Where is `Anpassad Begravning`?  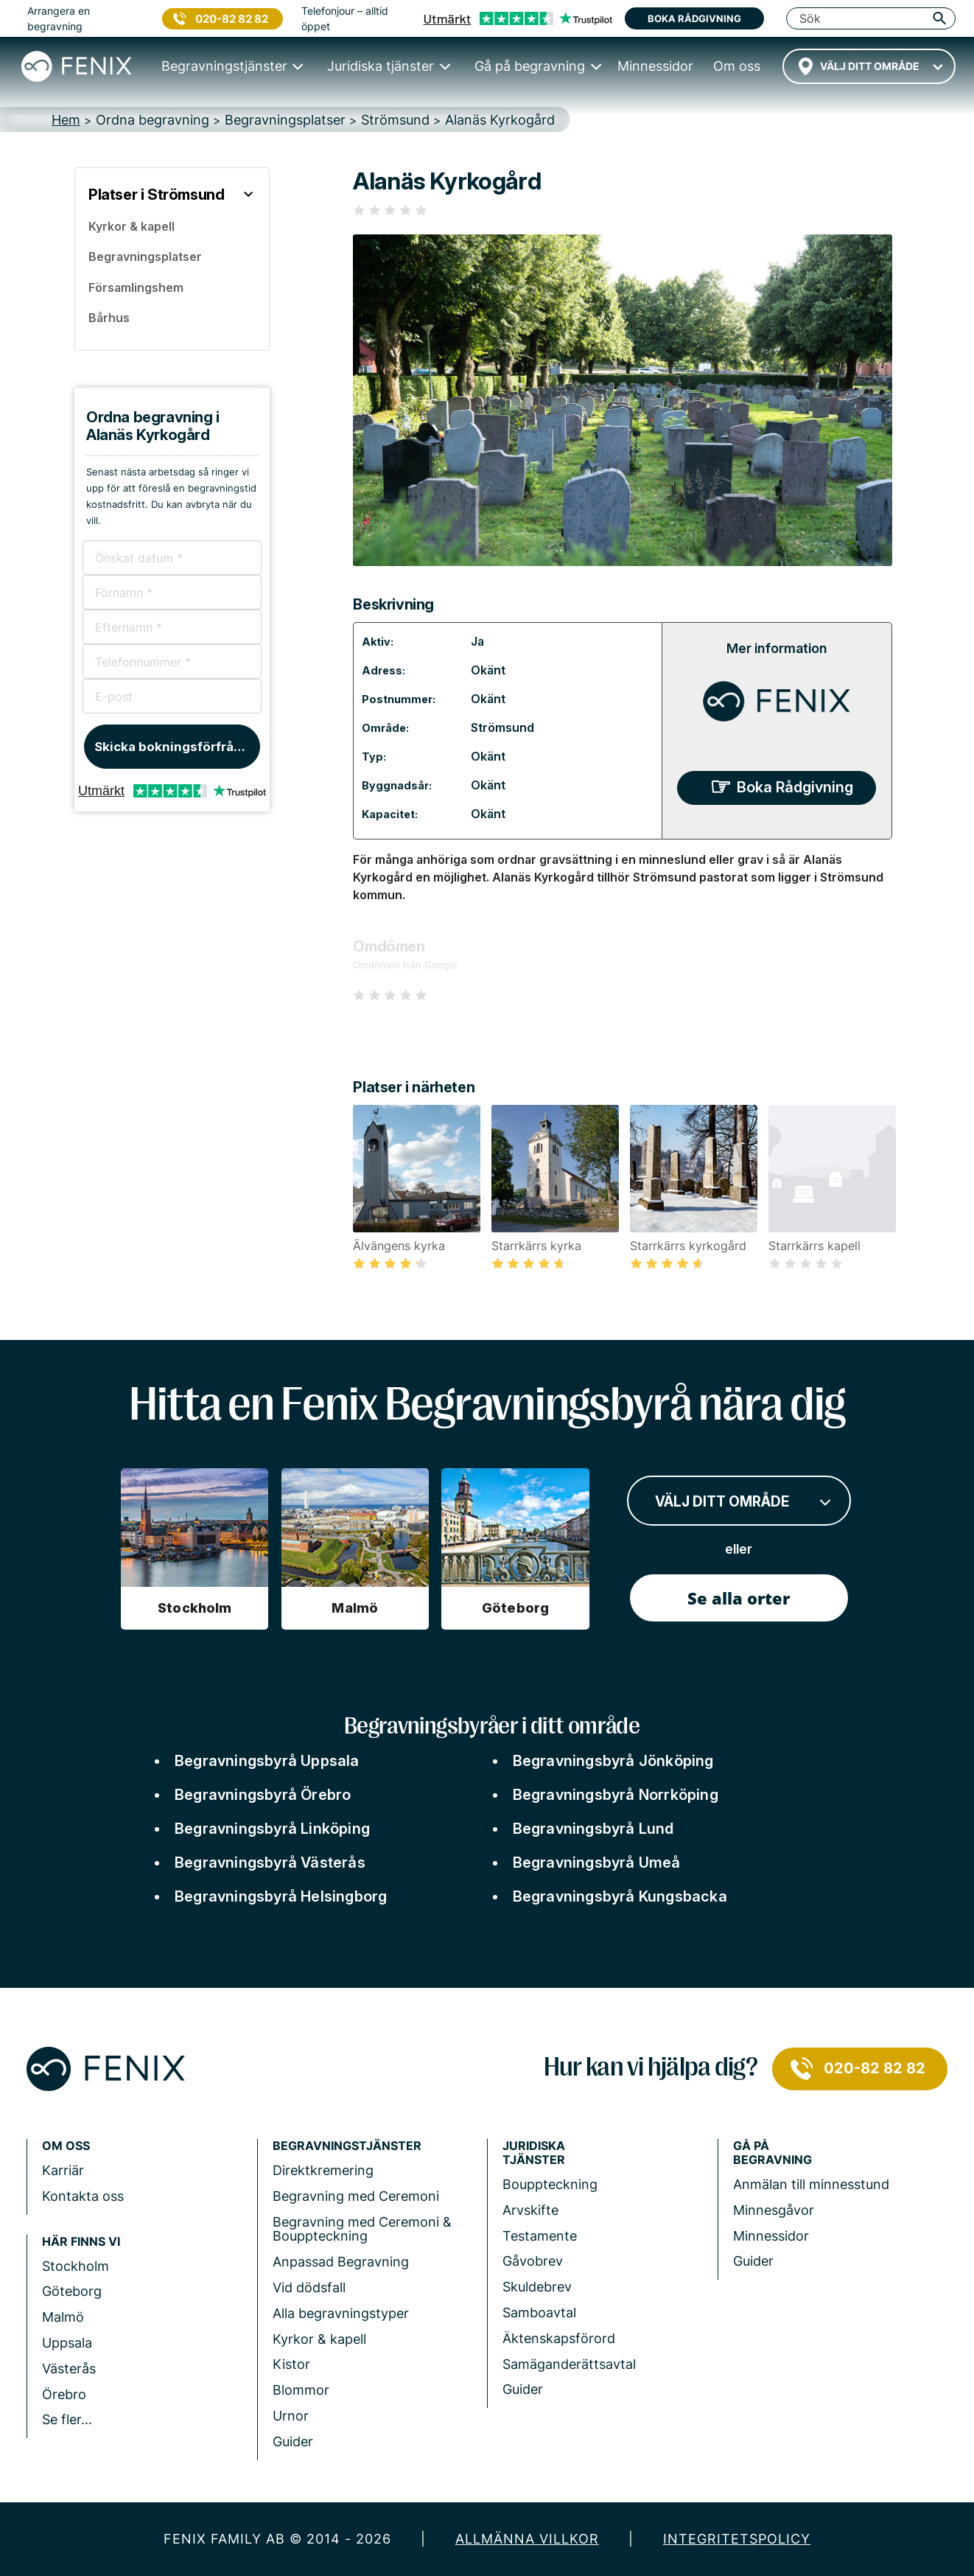 Anpassad Begravning is located at coordinates (341, 2261).